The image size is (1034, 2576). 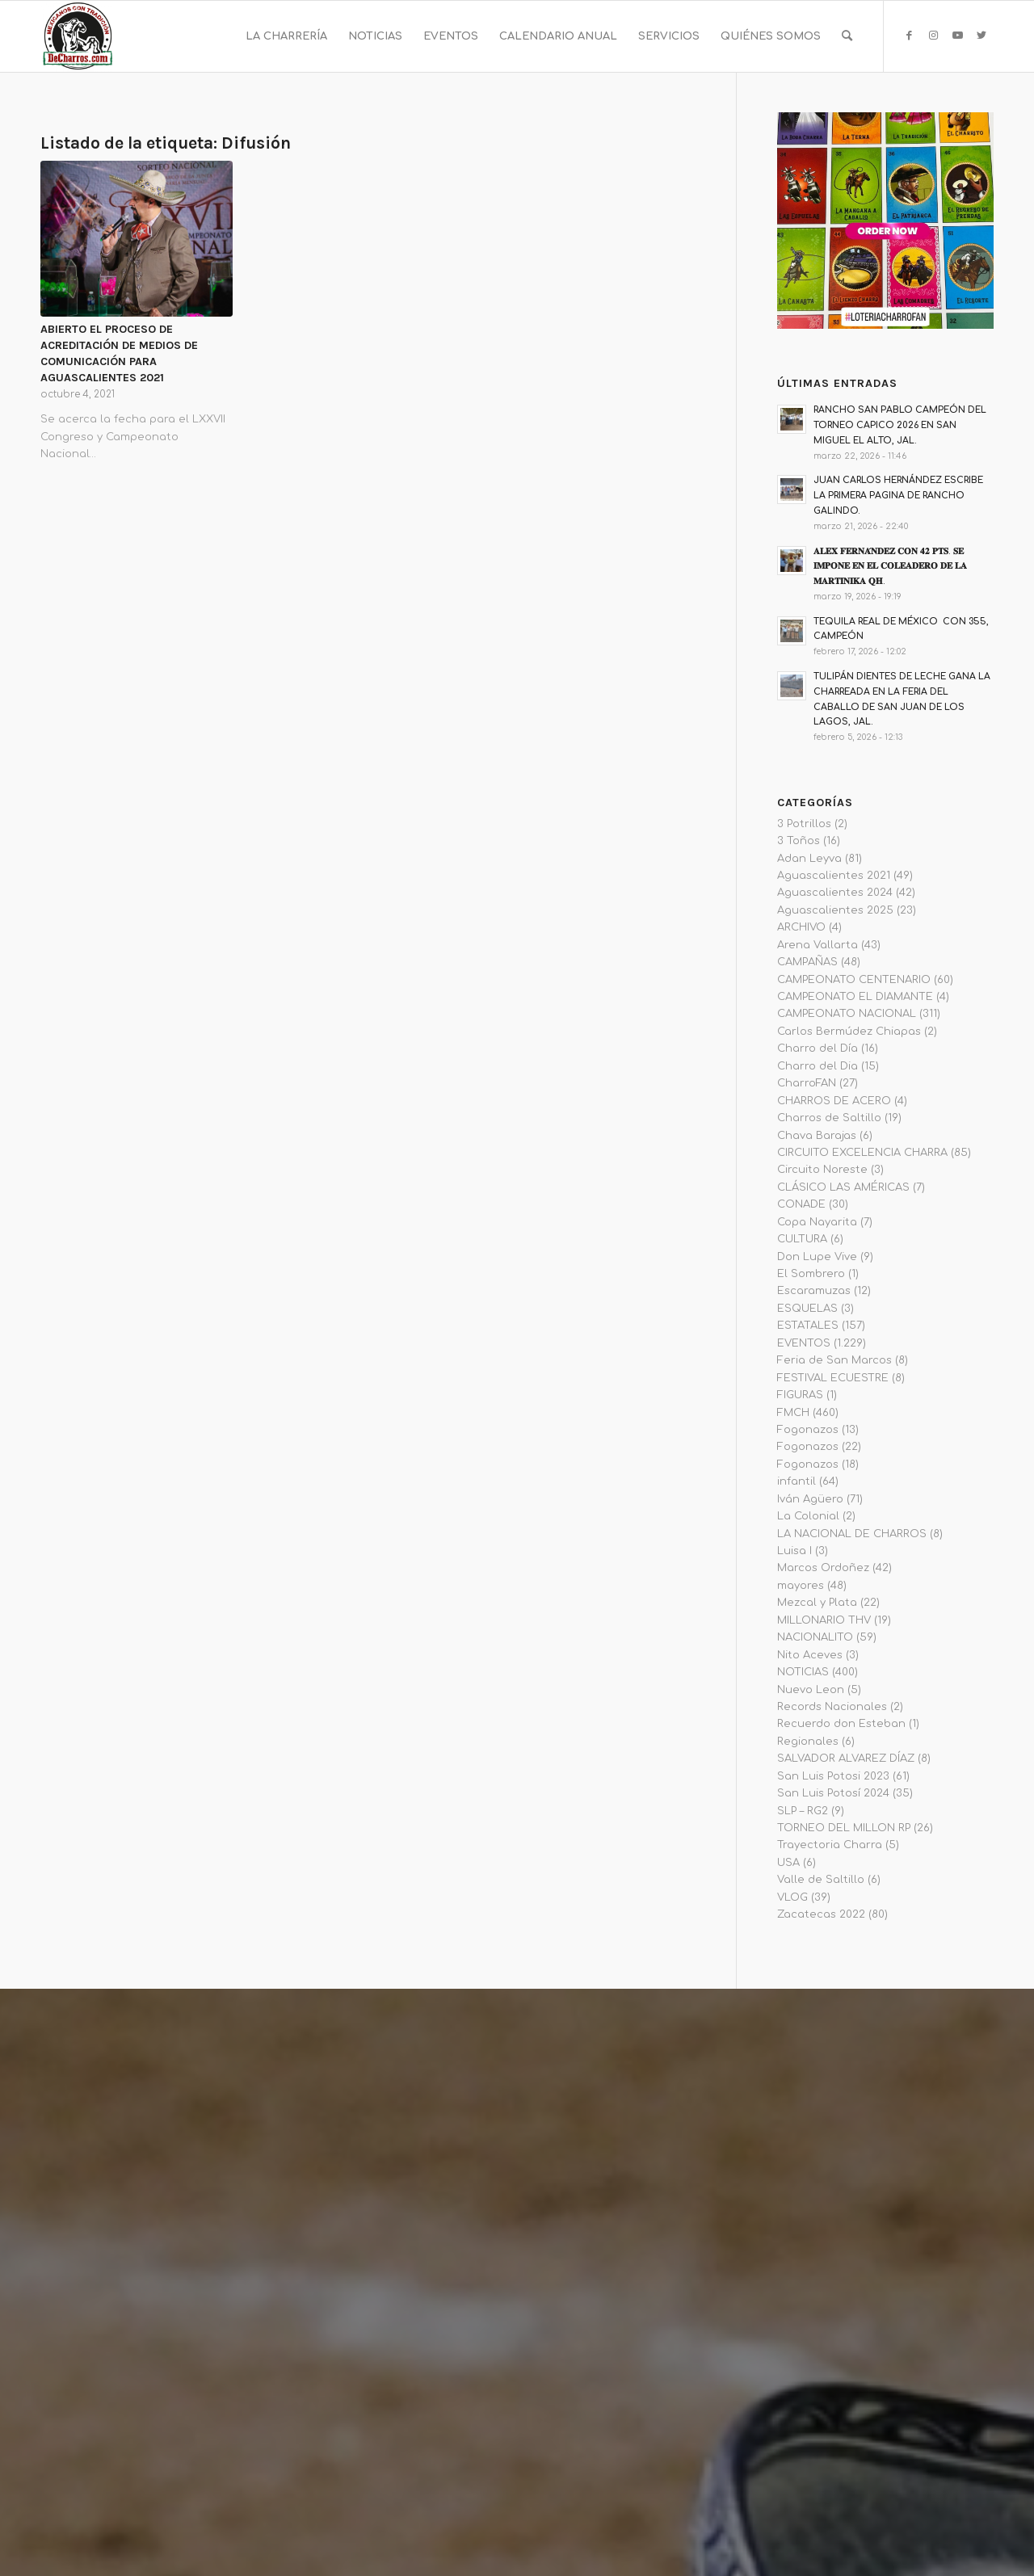 What do you see at coordinates (854, 979) in the screenshot?
I see `CAMPEONATO CENTENARIO` at bounding box center [854, 979].